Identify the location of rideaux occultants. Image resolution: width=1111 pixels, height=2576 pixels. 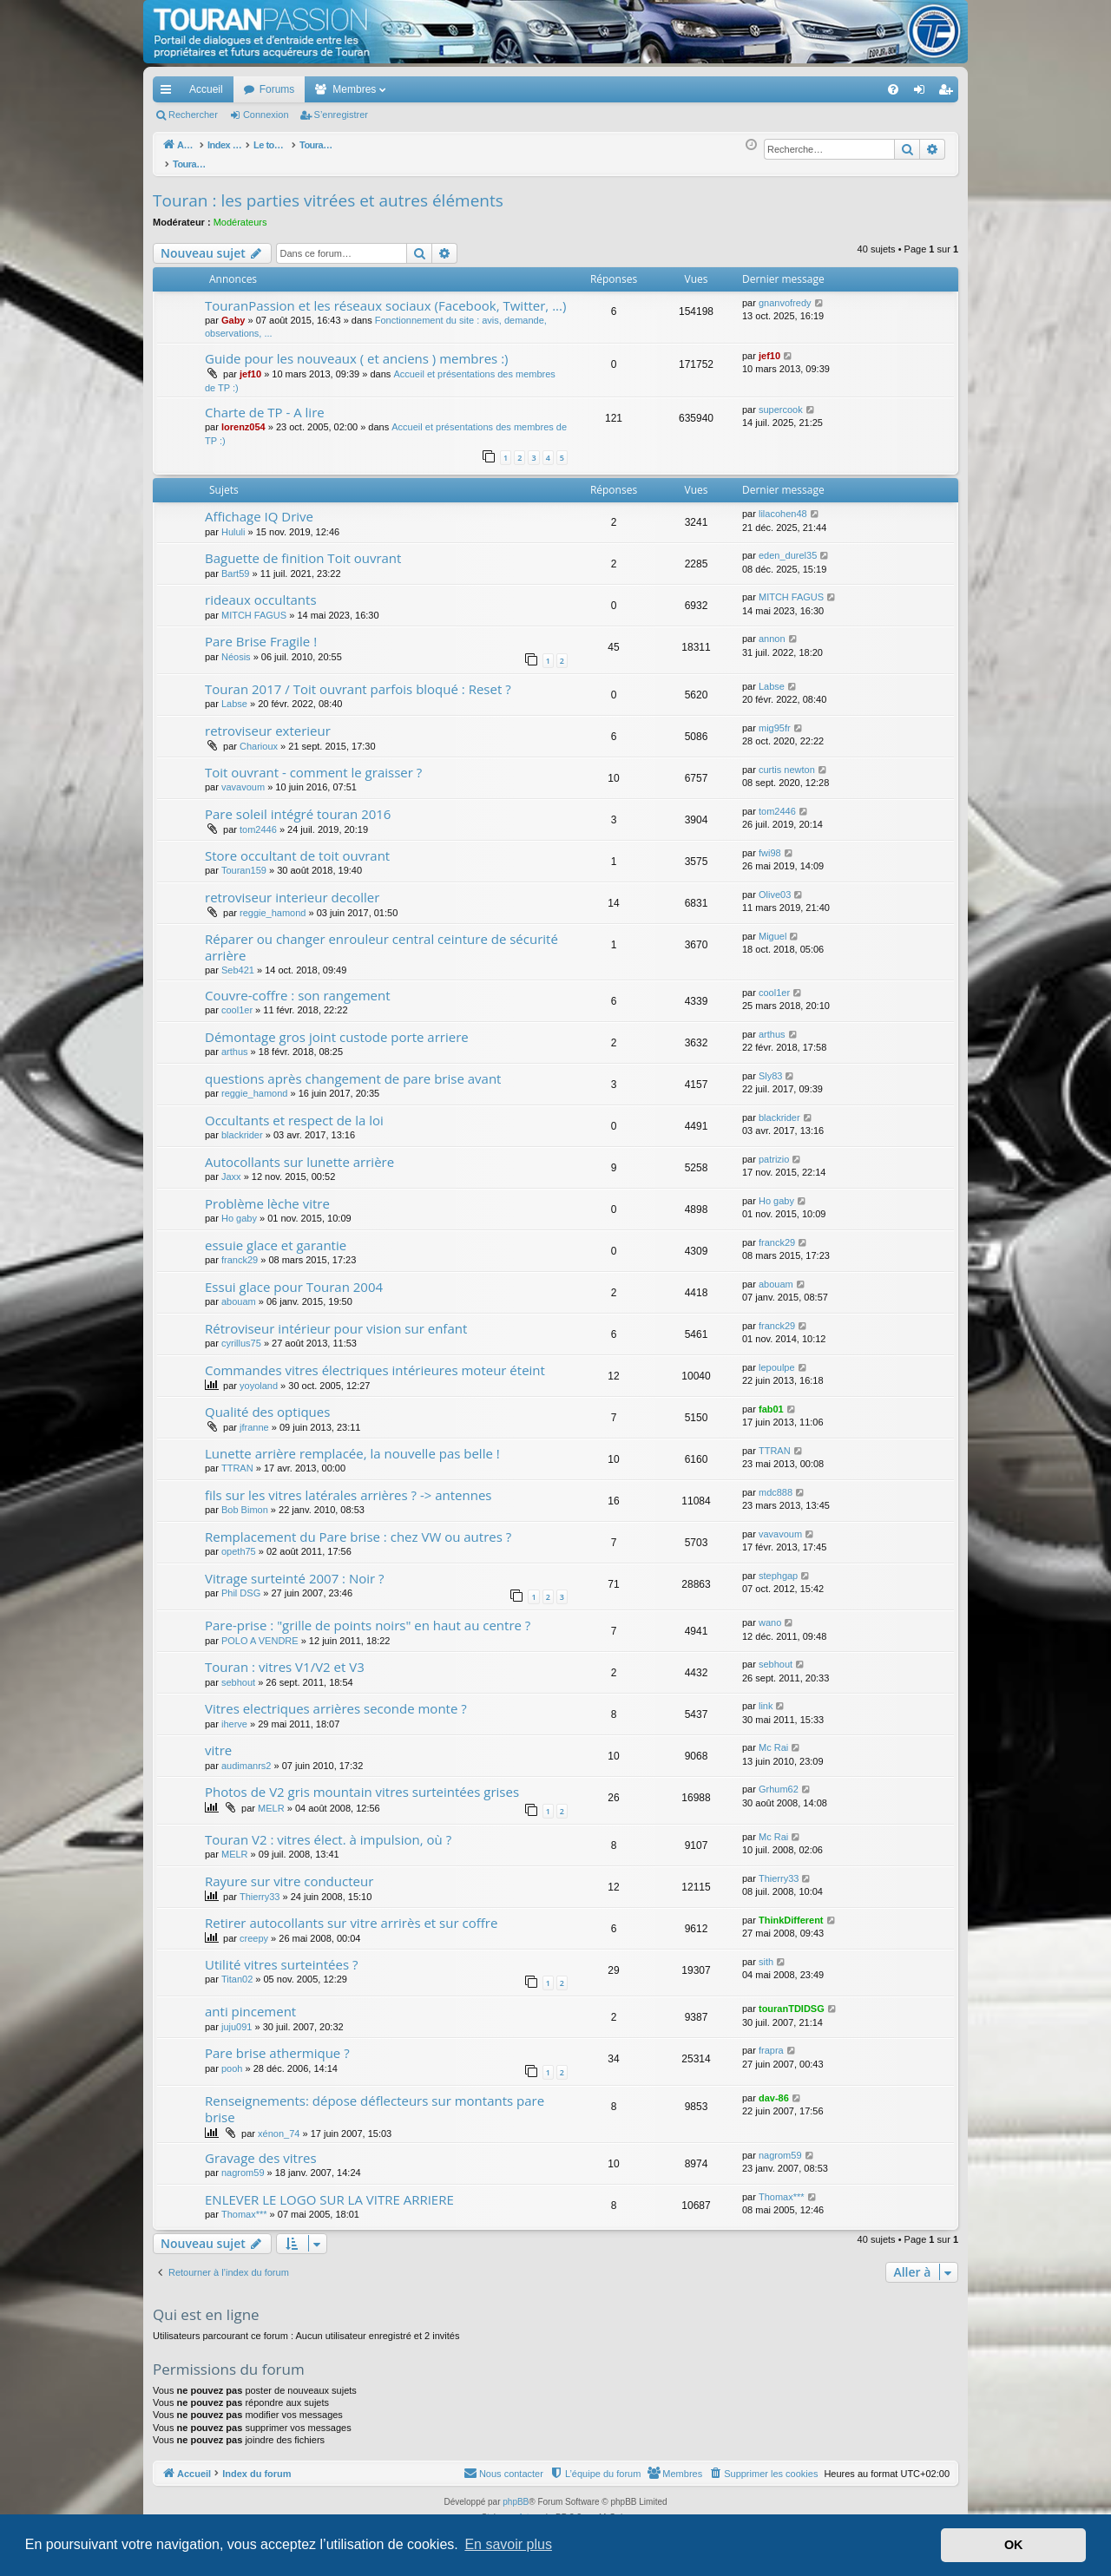
(261, 590).